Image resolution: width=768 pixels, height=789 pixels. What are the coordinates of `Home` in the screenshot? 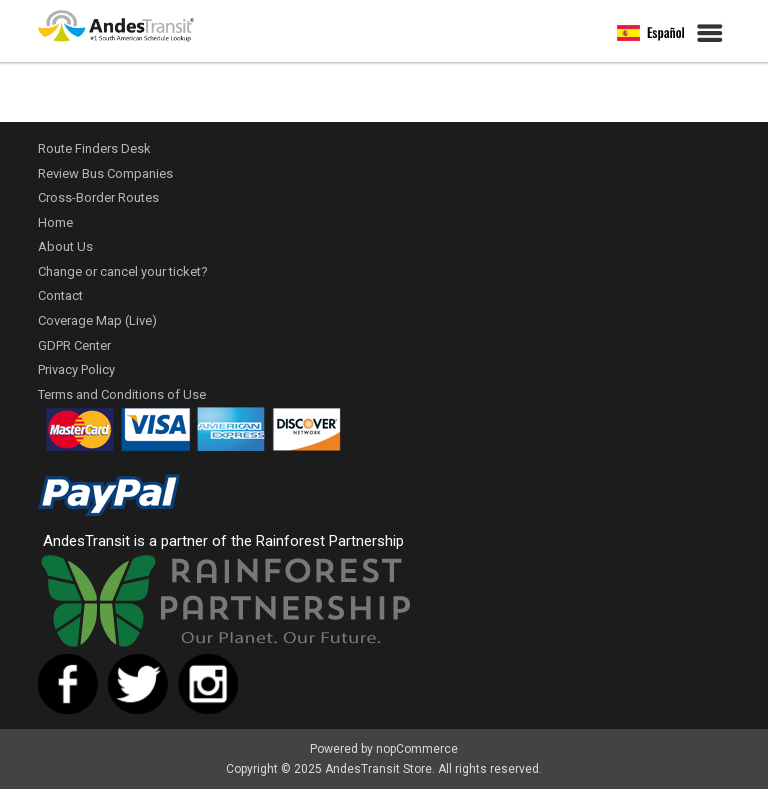 It's located at (55, 222).